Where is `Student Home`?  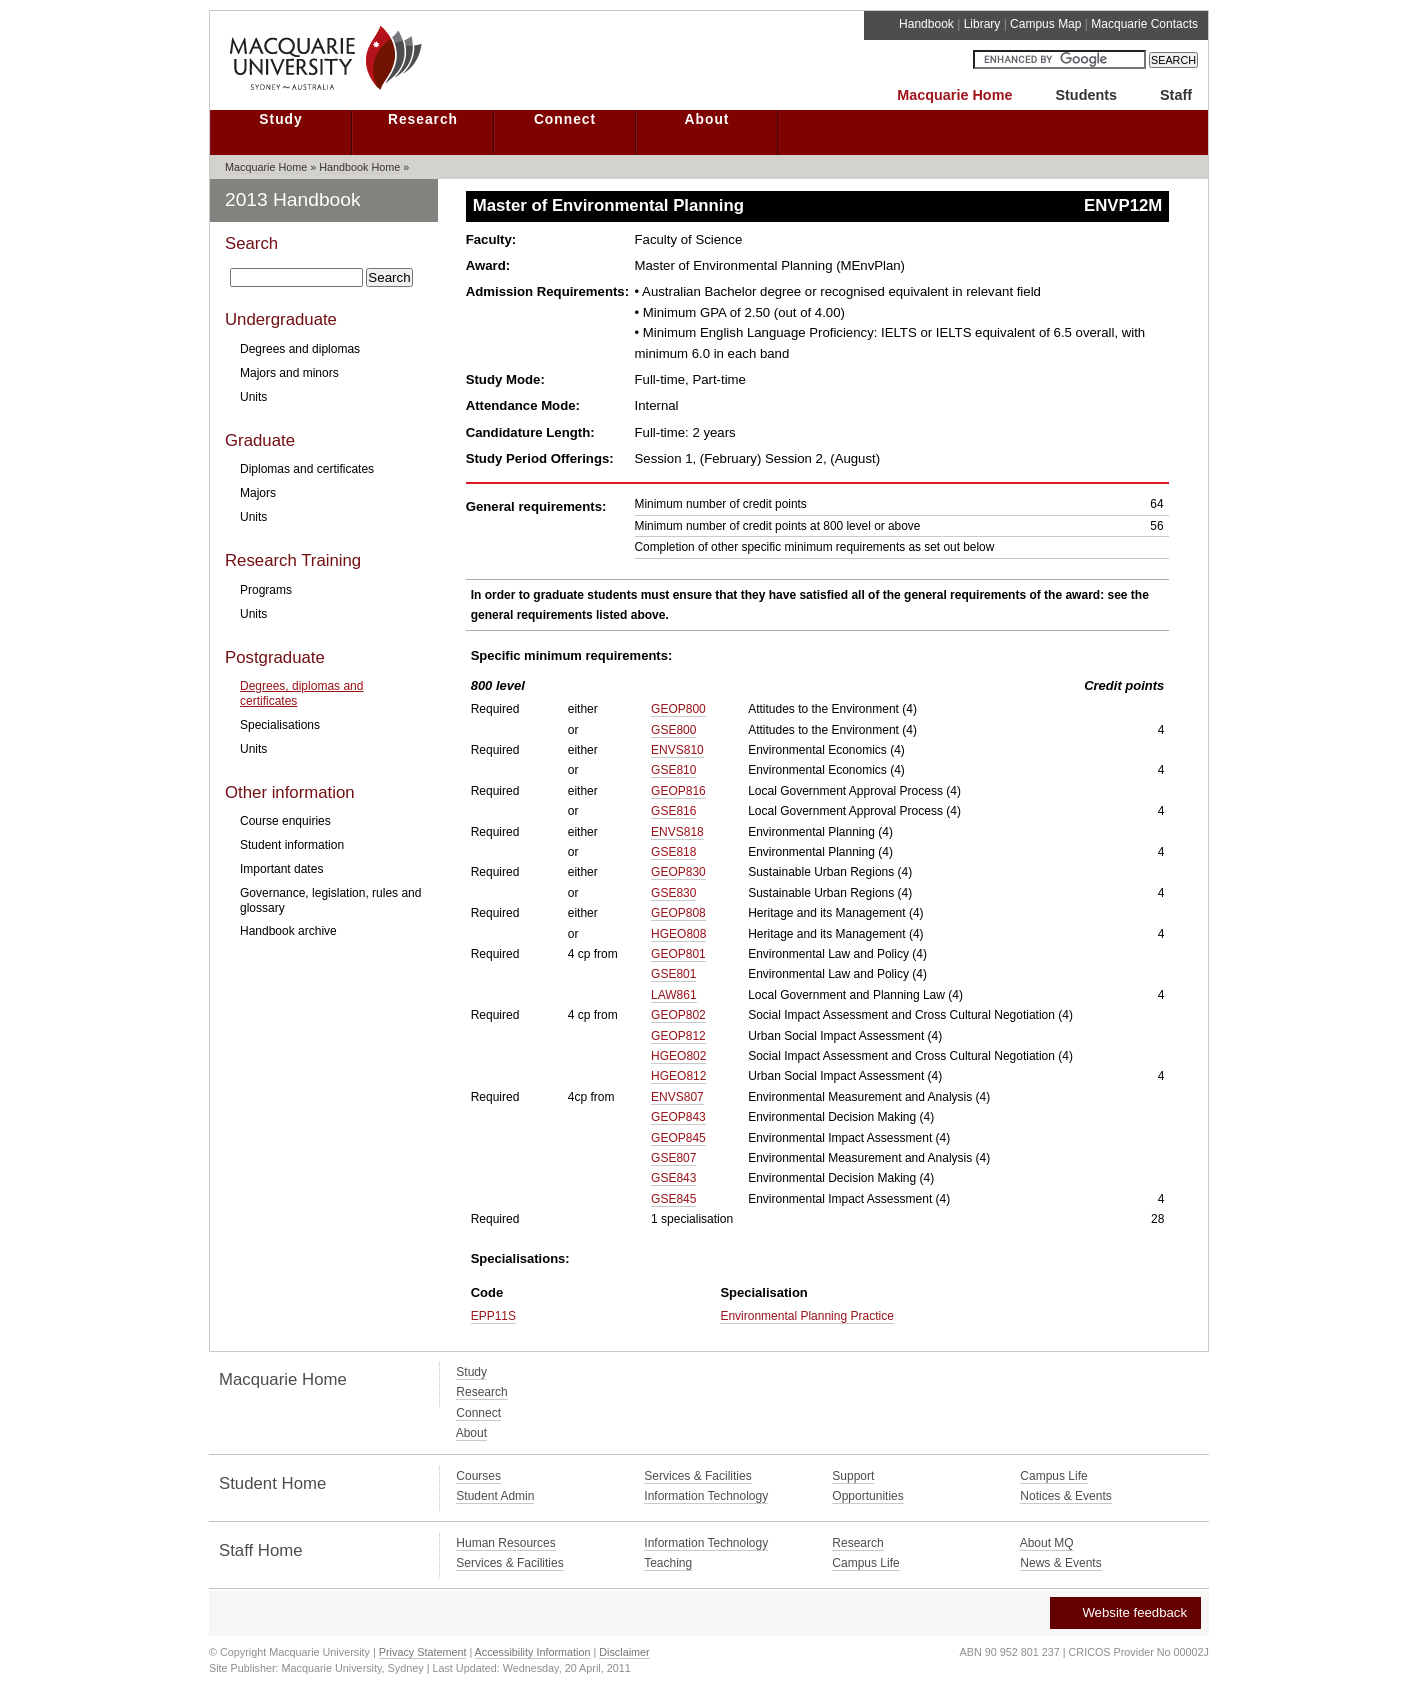
Student Home is located at coordinates (272, 1483).